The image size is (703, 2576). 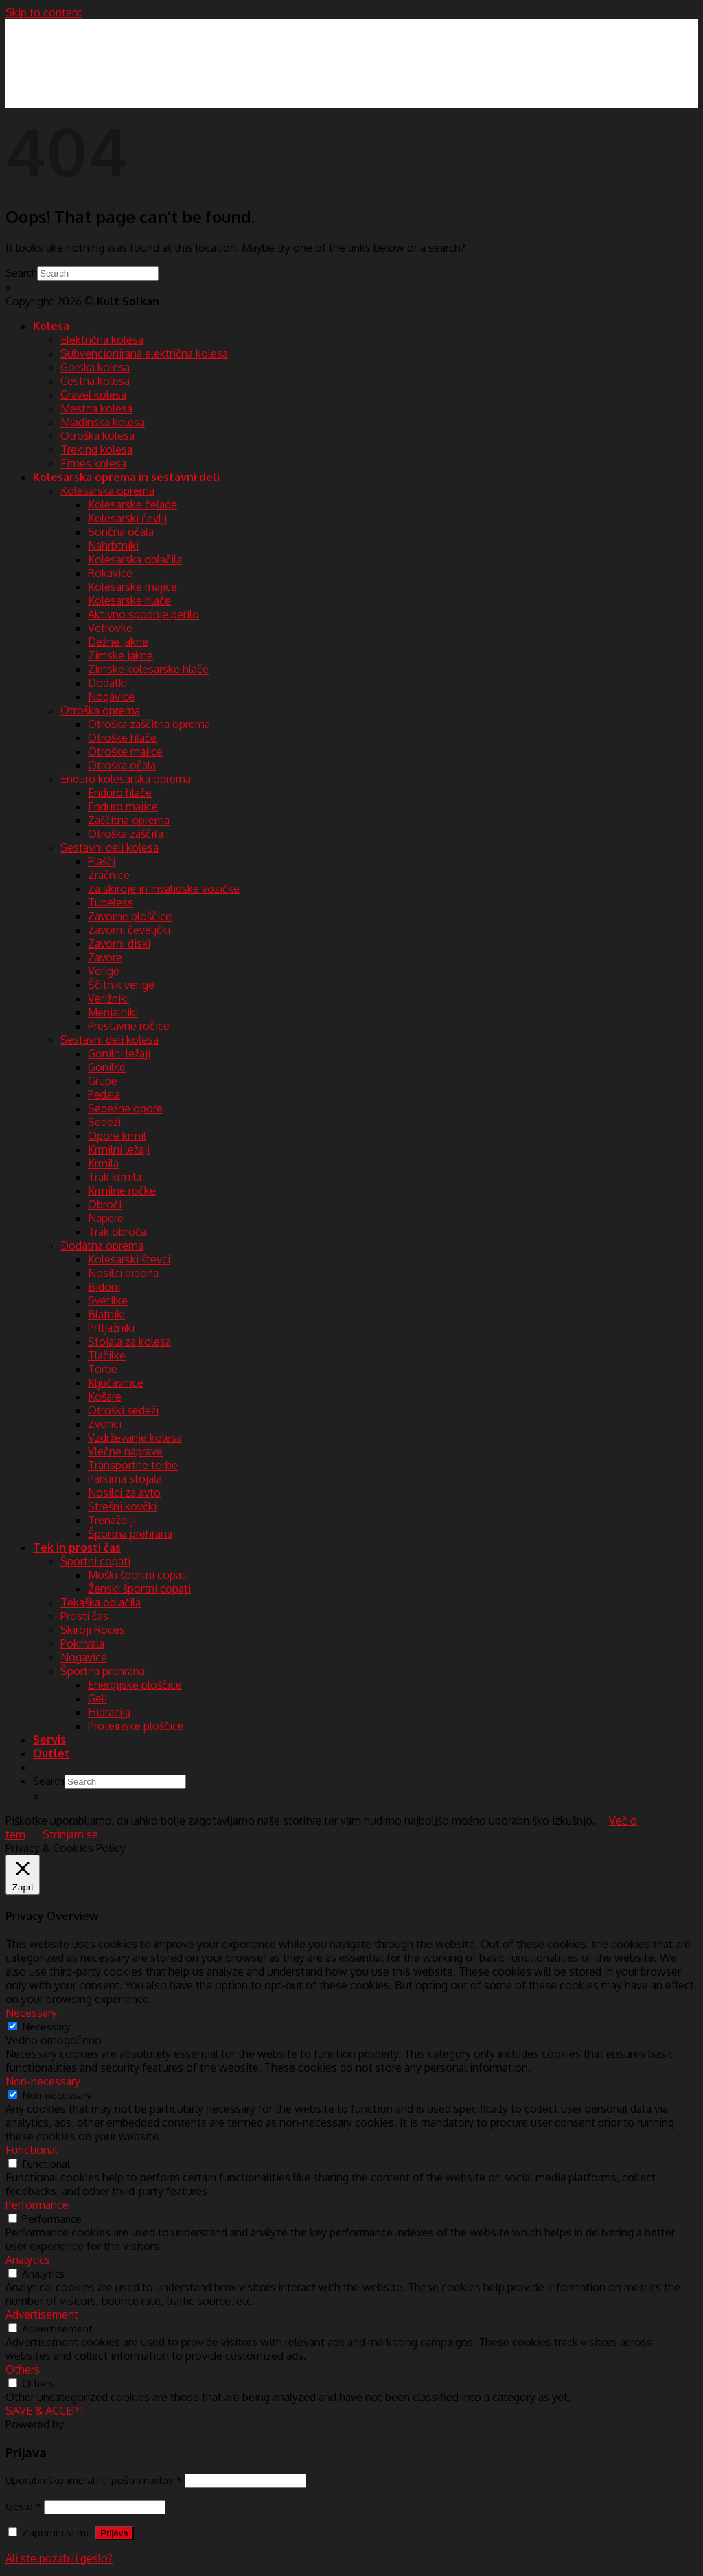 What do you see at coordinates (129, 1259) in the screenshot?
I see `Kolesarski števci` at bounding box center [129, 1259].